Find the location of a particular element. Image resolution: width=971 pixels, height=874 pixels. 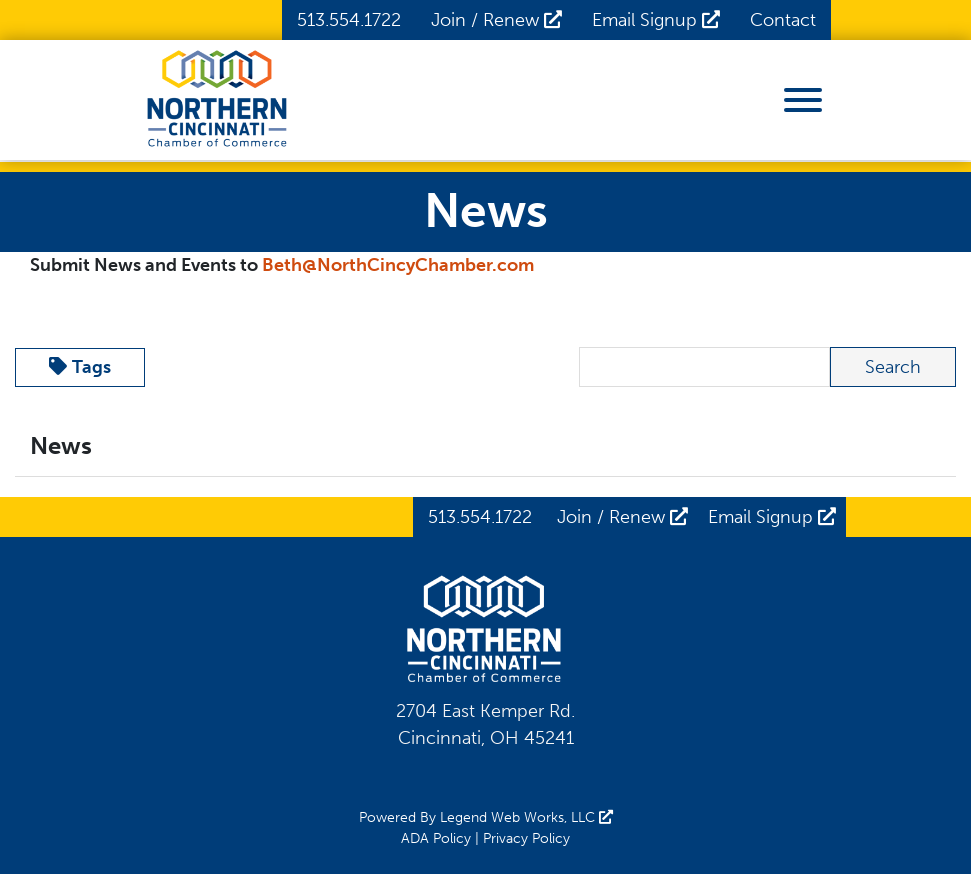

Tags is located at coordinates (80, 367).